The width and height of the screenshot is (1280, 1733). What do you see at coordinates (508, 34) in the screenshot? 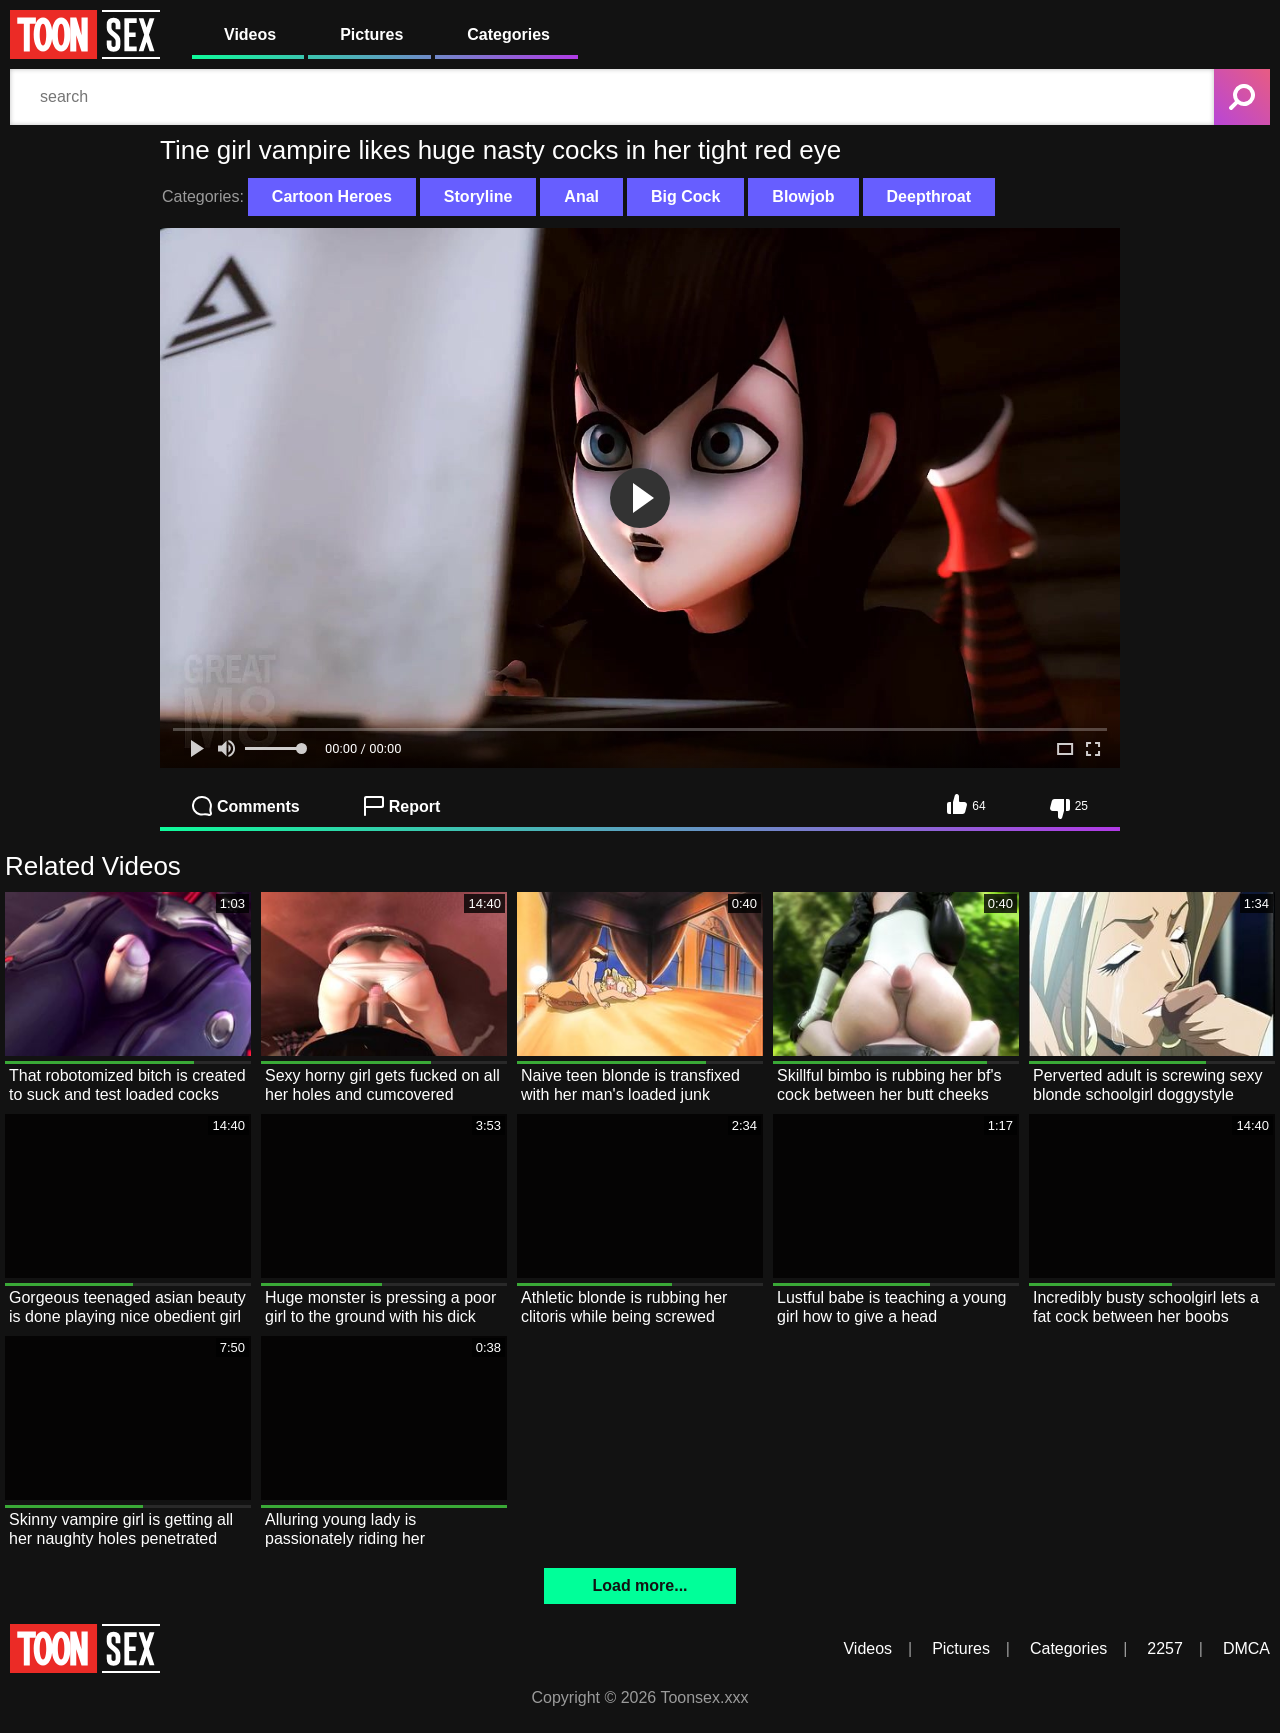
I see `Categories` at bounding box center [508, 34].